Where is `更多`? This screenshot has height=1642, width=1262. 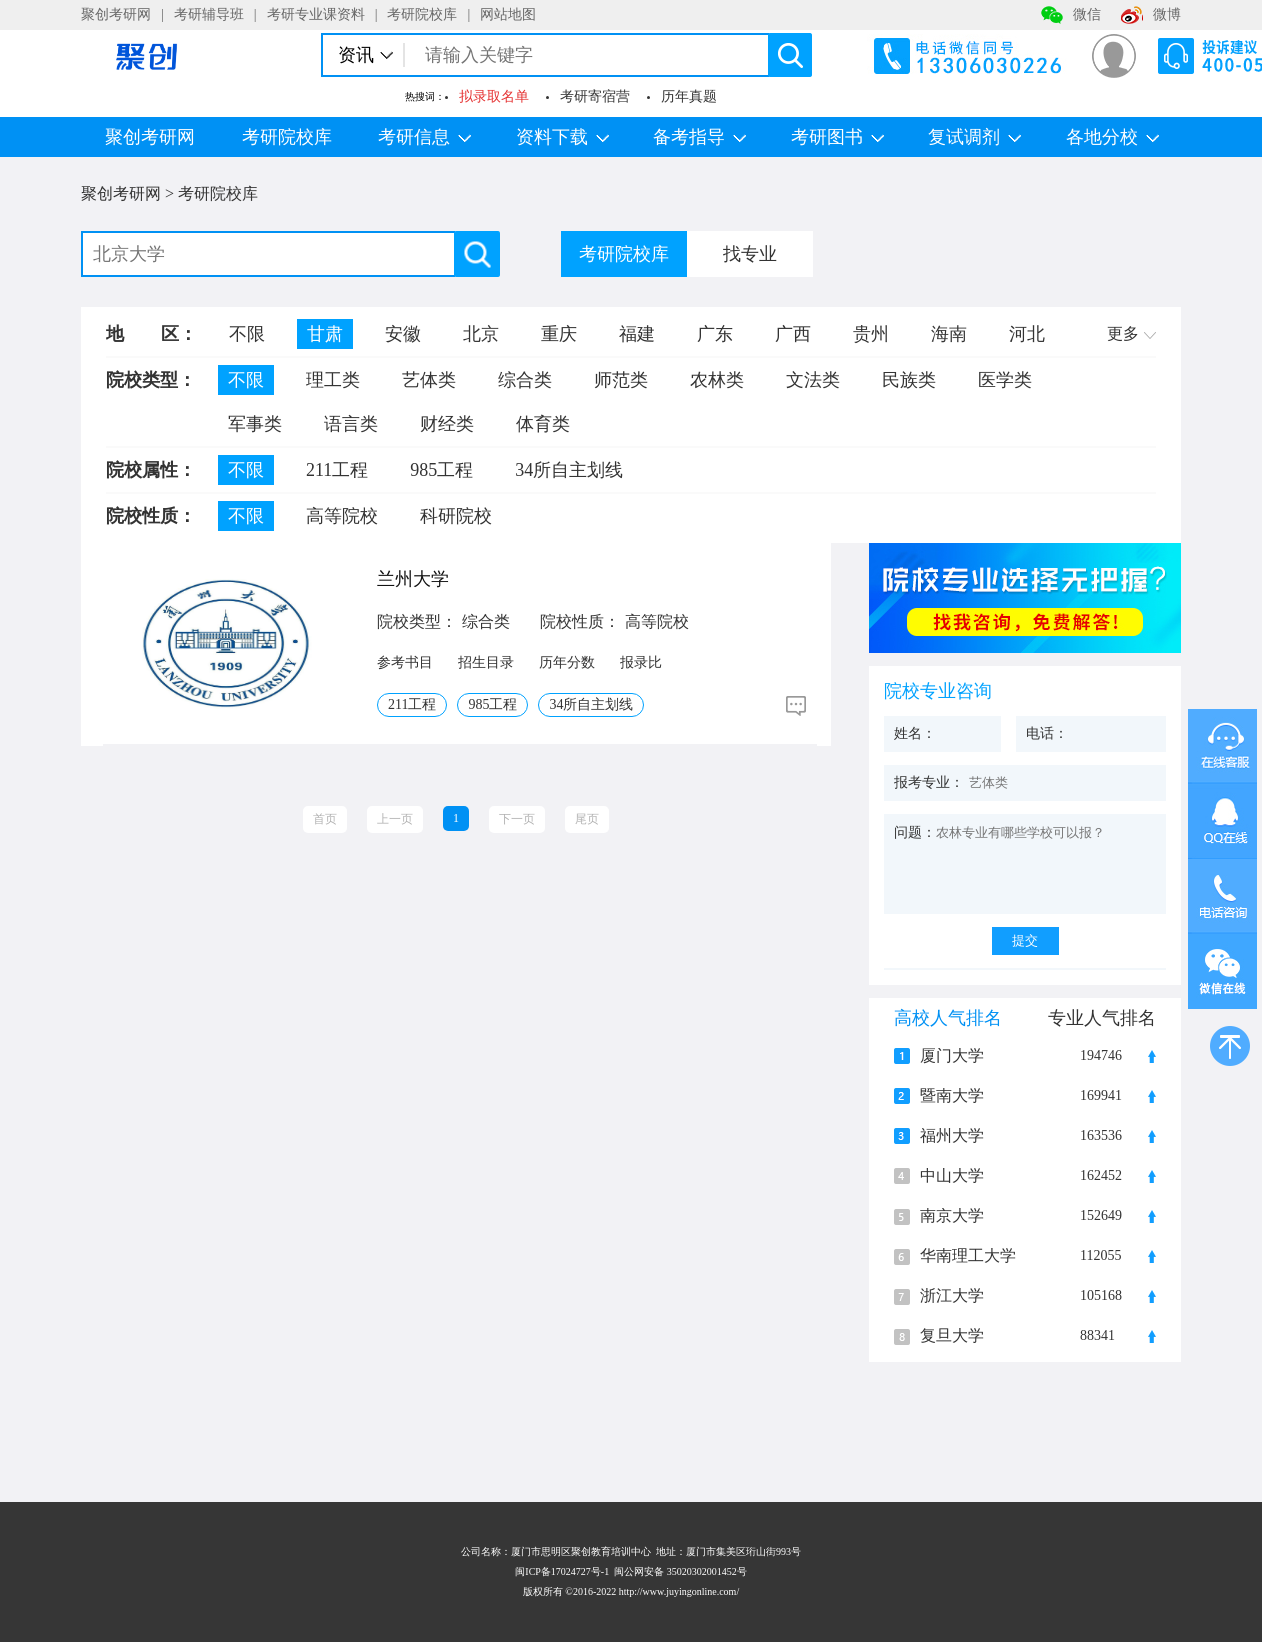
更多 is located at coordinates (1131, 333).